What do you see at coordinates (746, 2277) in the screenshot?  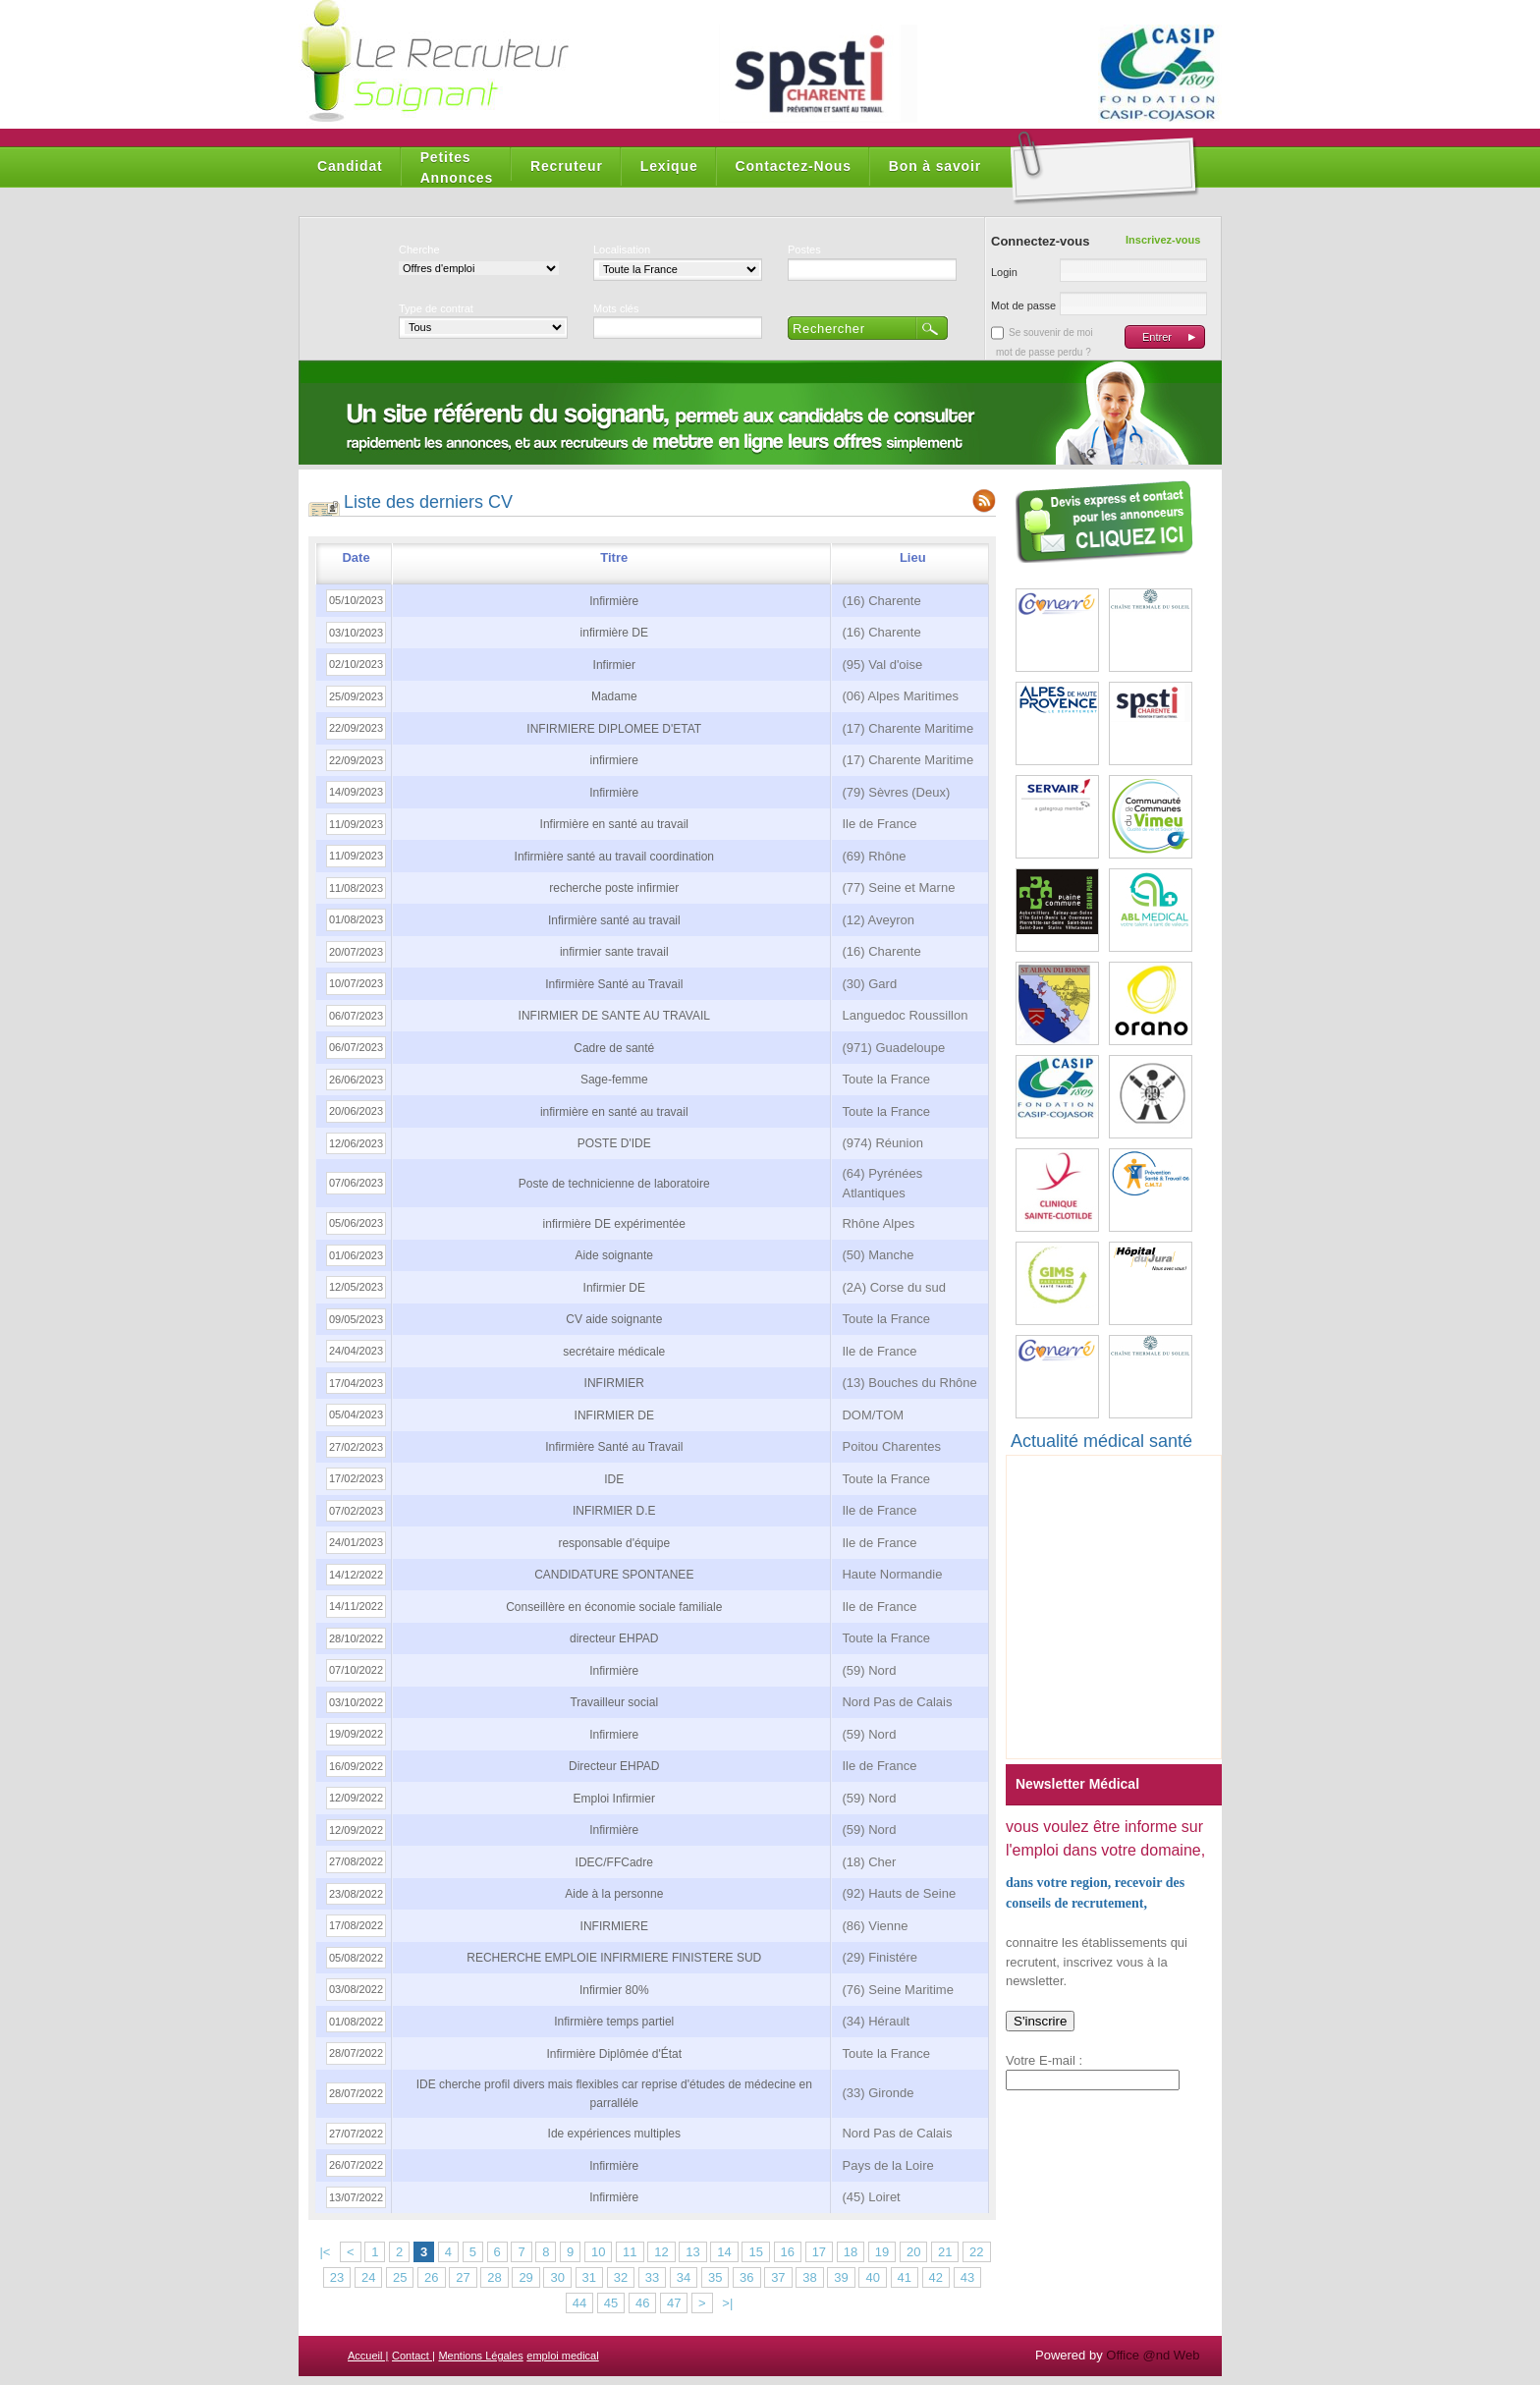 I see `36` at bounding box center [746, 2277].